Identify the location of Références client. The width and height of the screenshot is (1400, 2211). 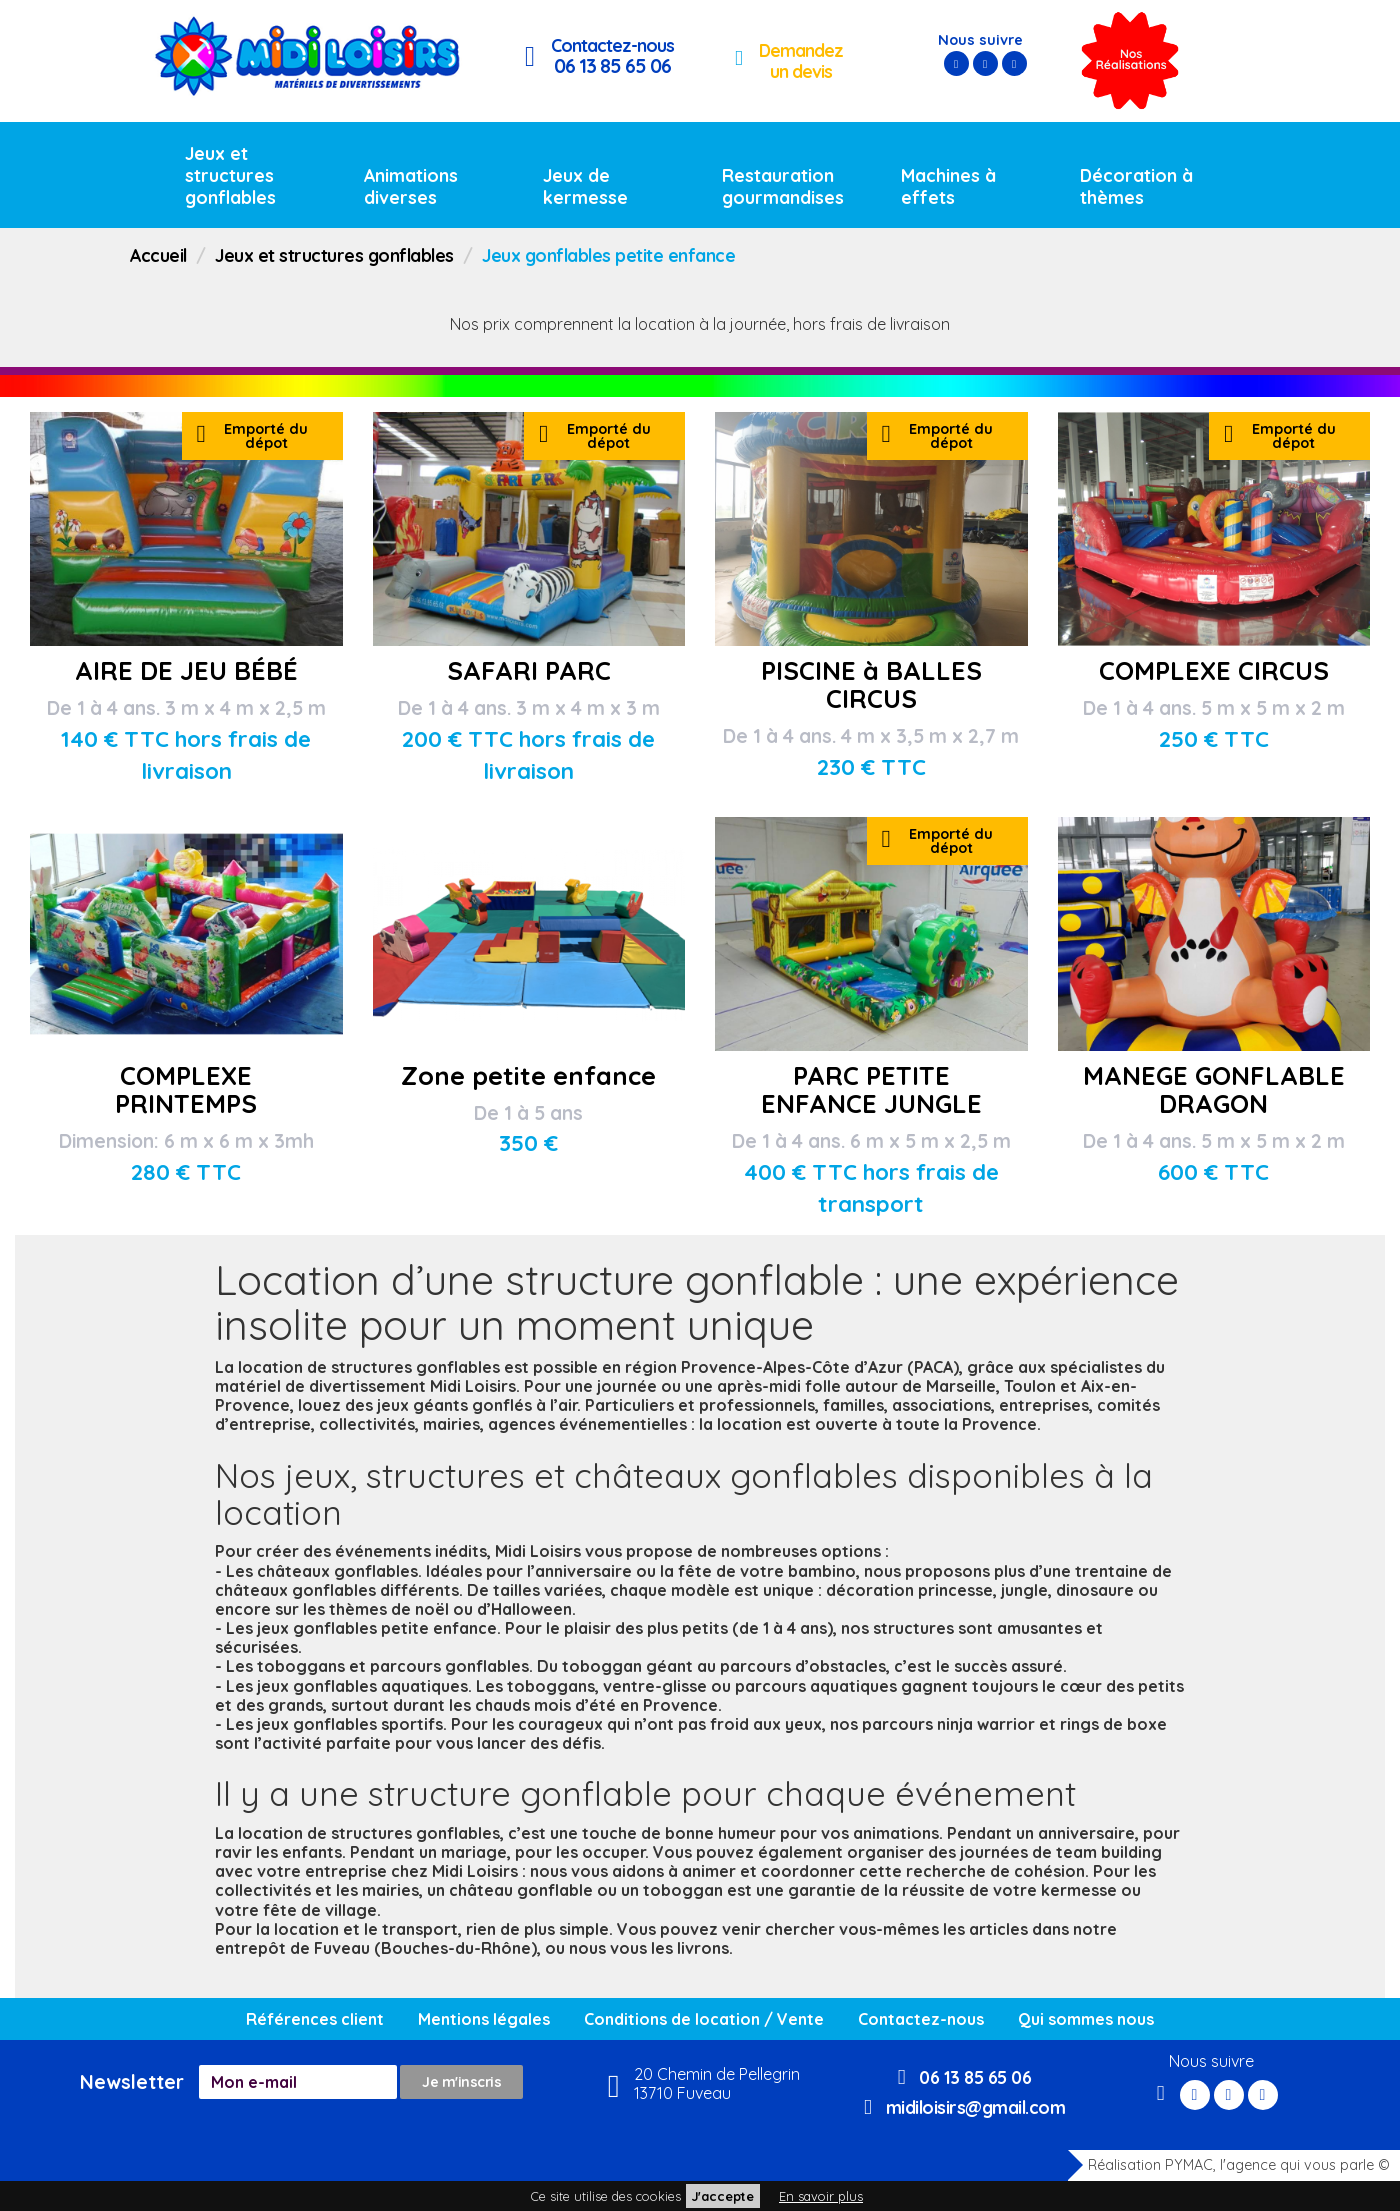
(315, 2019).